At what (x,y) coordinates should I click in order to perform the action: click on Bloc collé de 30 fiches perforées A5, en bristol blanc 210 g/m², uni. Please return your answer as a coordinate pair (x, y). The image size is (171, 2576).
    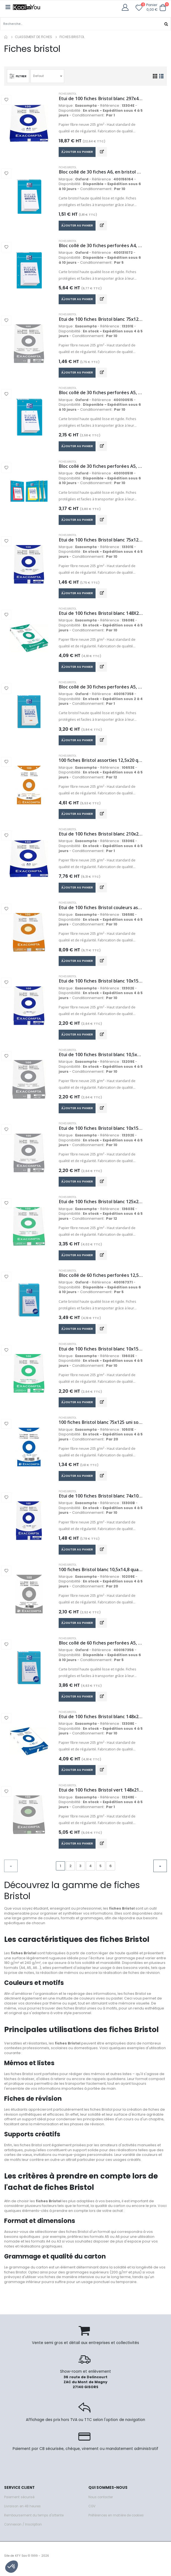
    Looking at the image, I should click on (101, 689).